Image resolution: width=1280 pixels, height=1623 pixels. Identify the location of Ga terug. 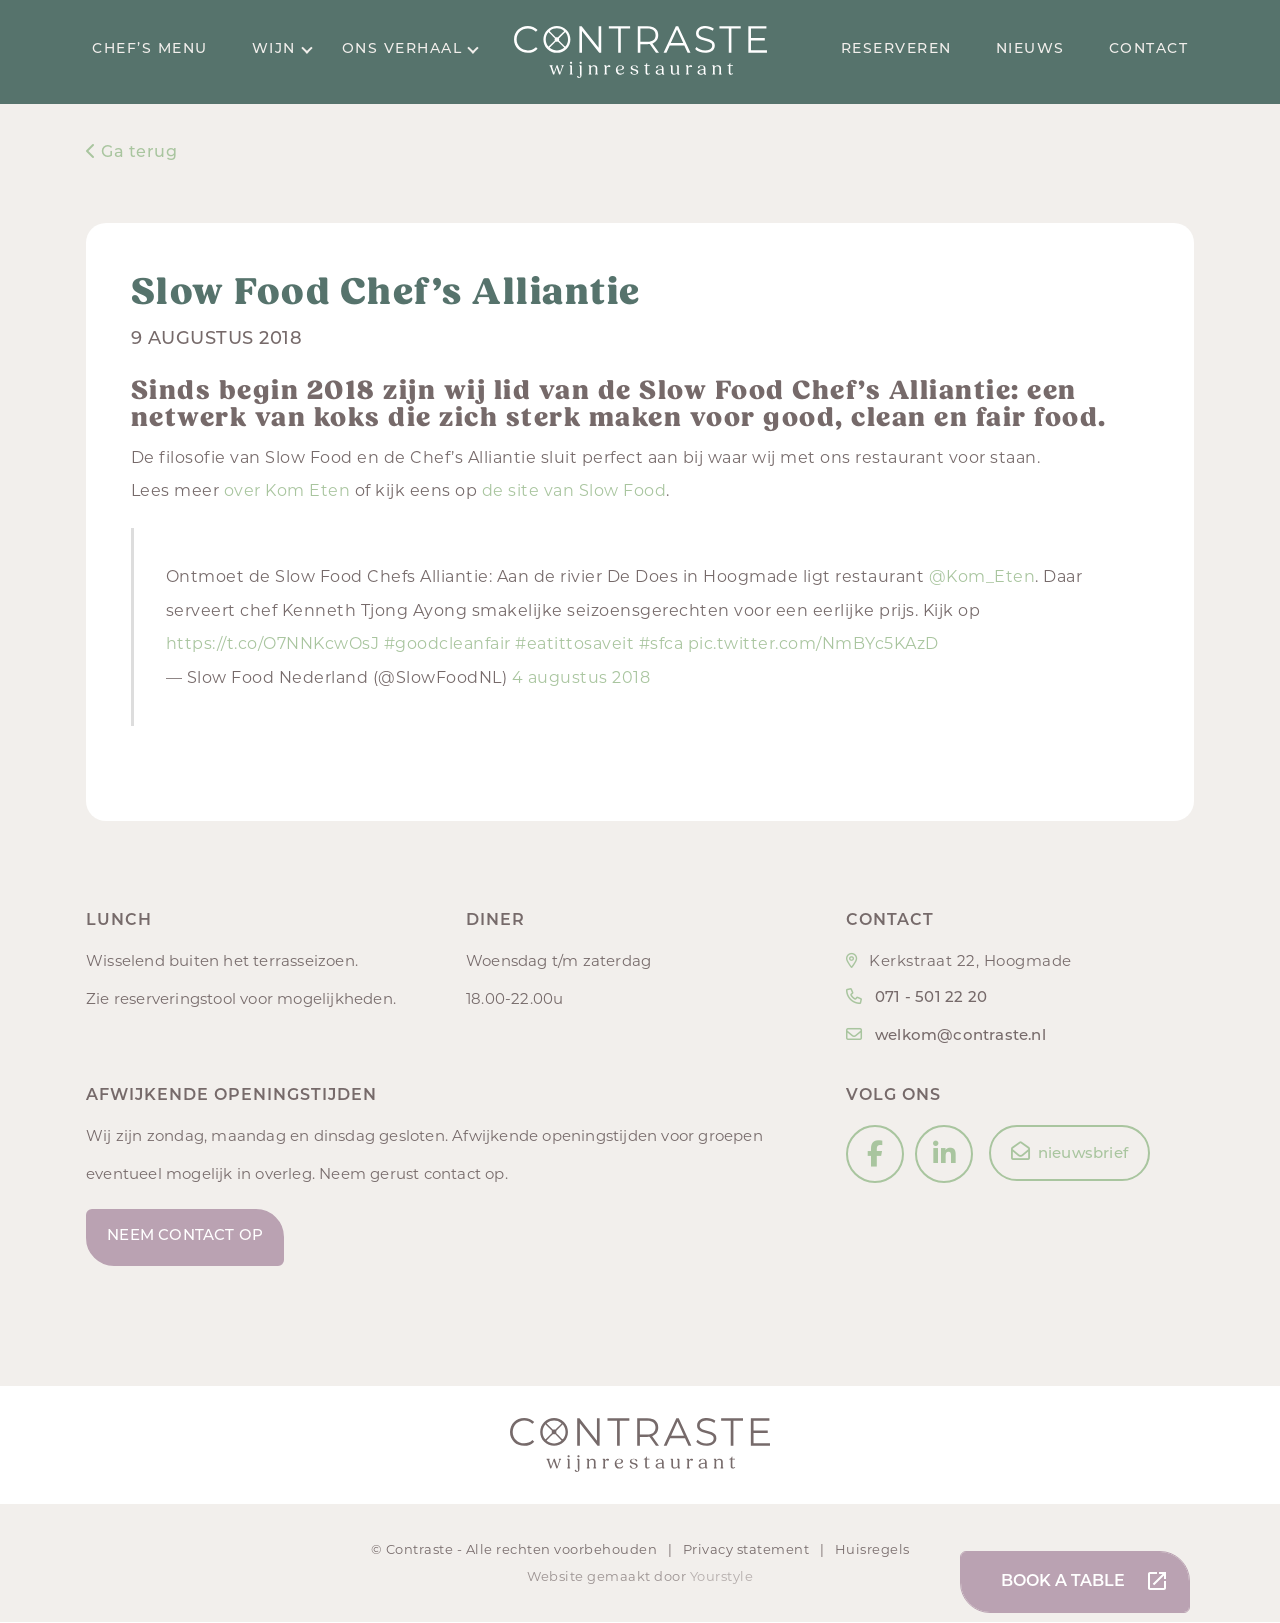
(131, 153).